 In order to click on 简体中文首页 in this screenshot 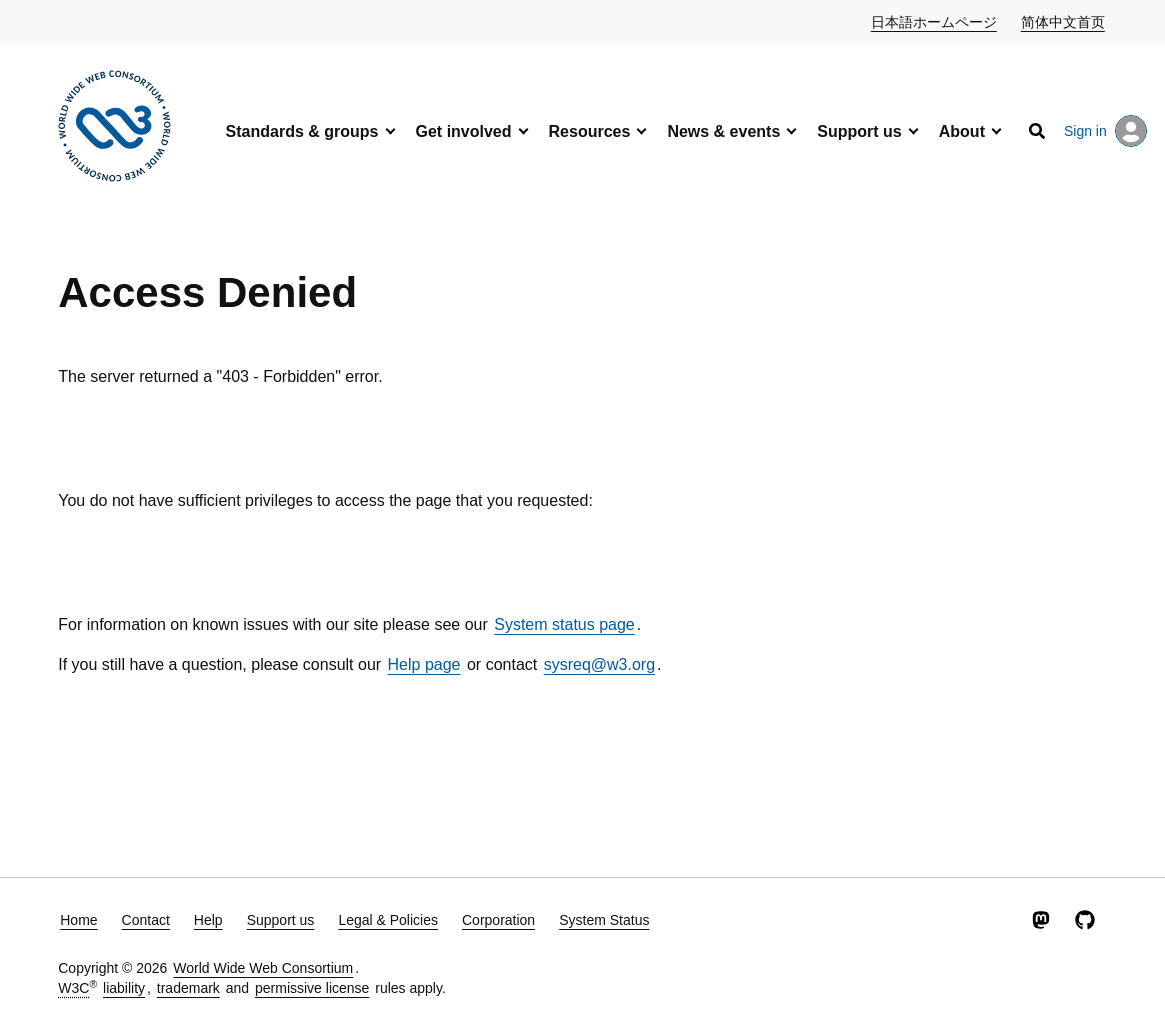, I will do `click(1064, 21)`.